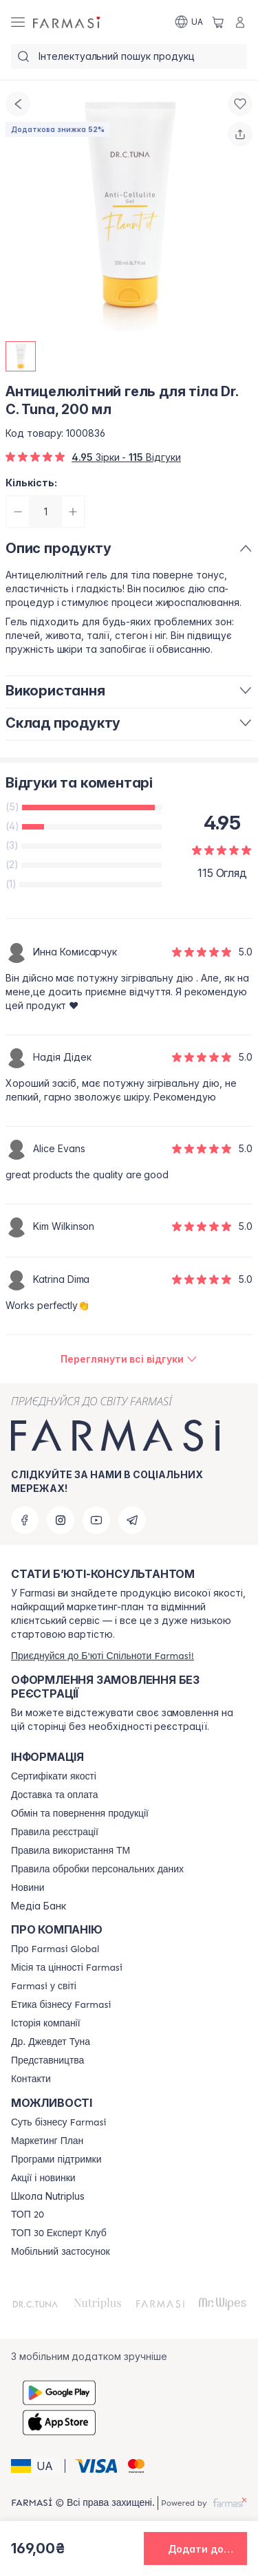  What do you see at coordinates (54, 1795) in the screenshot?
I see `[/farmasi/content/shipping]` at bounding box center [54, 1795].